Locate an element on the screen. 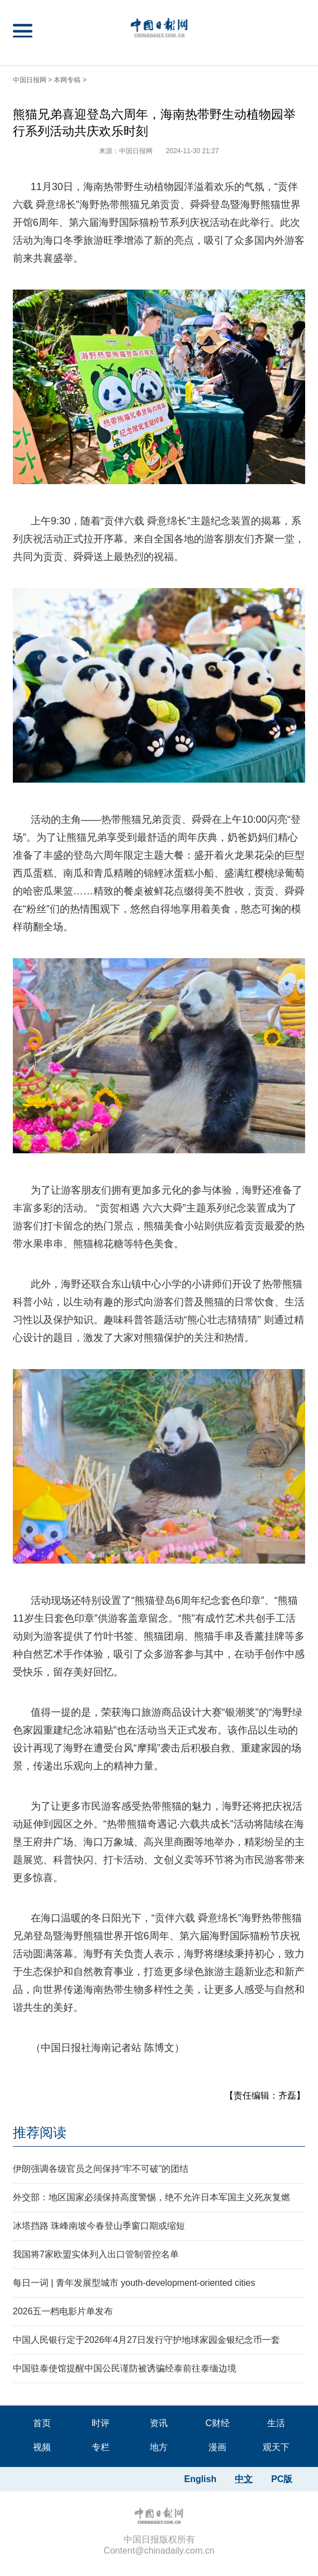 The height and width of the screenshot is (2576, 318). 推荐阅读 is located at coordinates (40, 2132).